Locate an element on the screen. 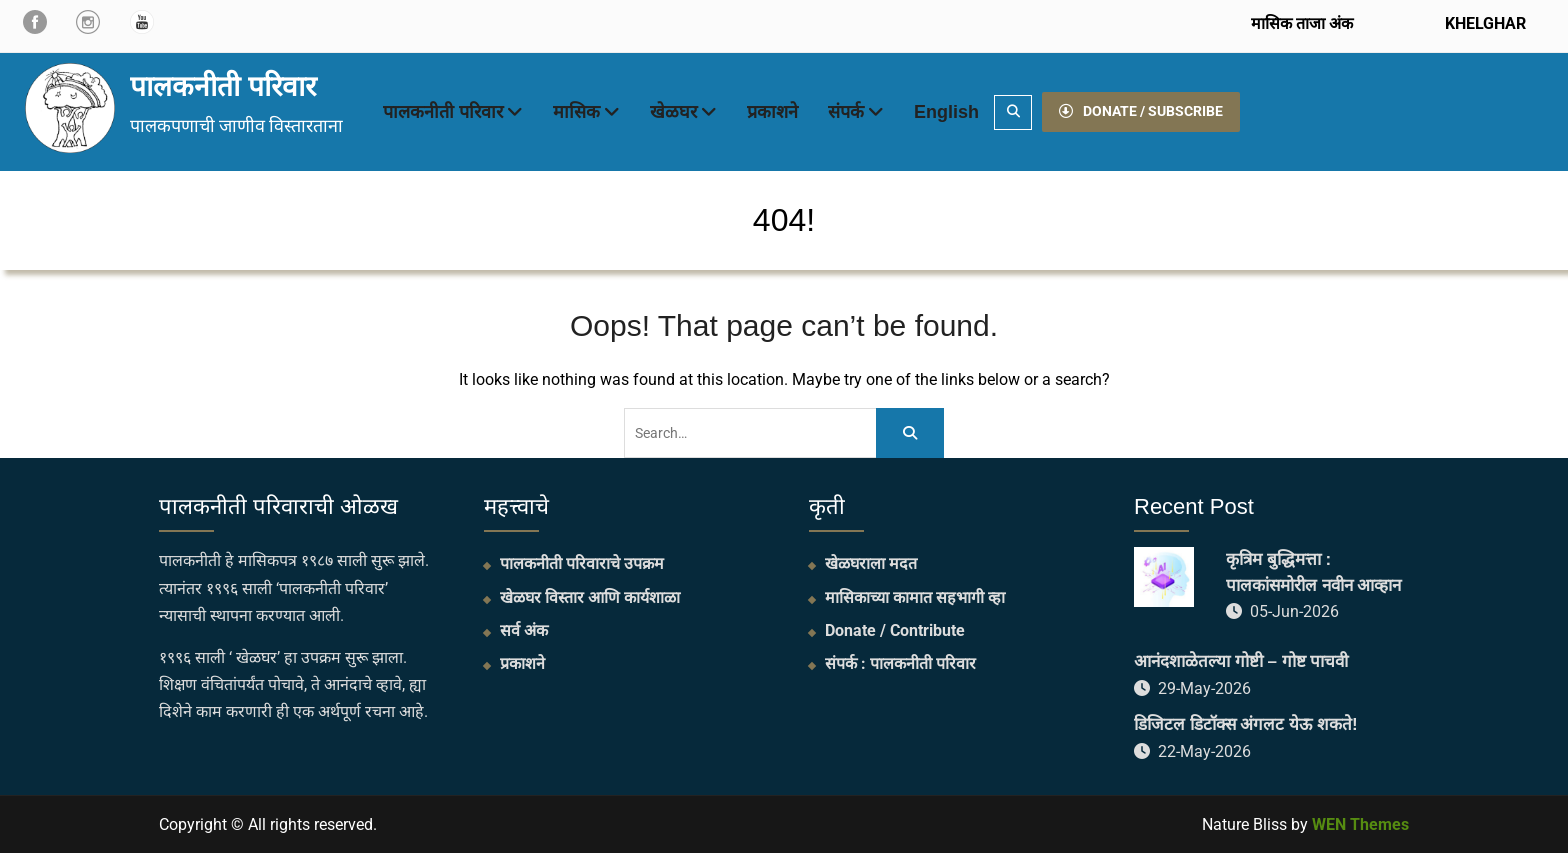 The height and width of the screenshot is (853, 1568). WEN Themes is located at coordinates (1360, 824).